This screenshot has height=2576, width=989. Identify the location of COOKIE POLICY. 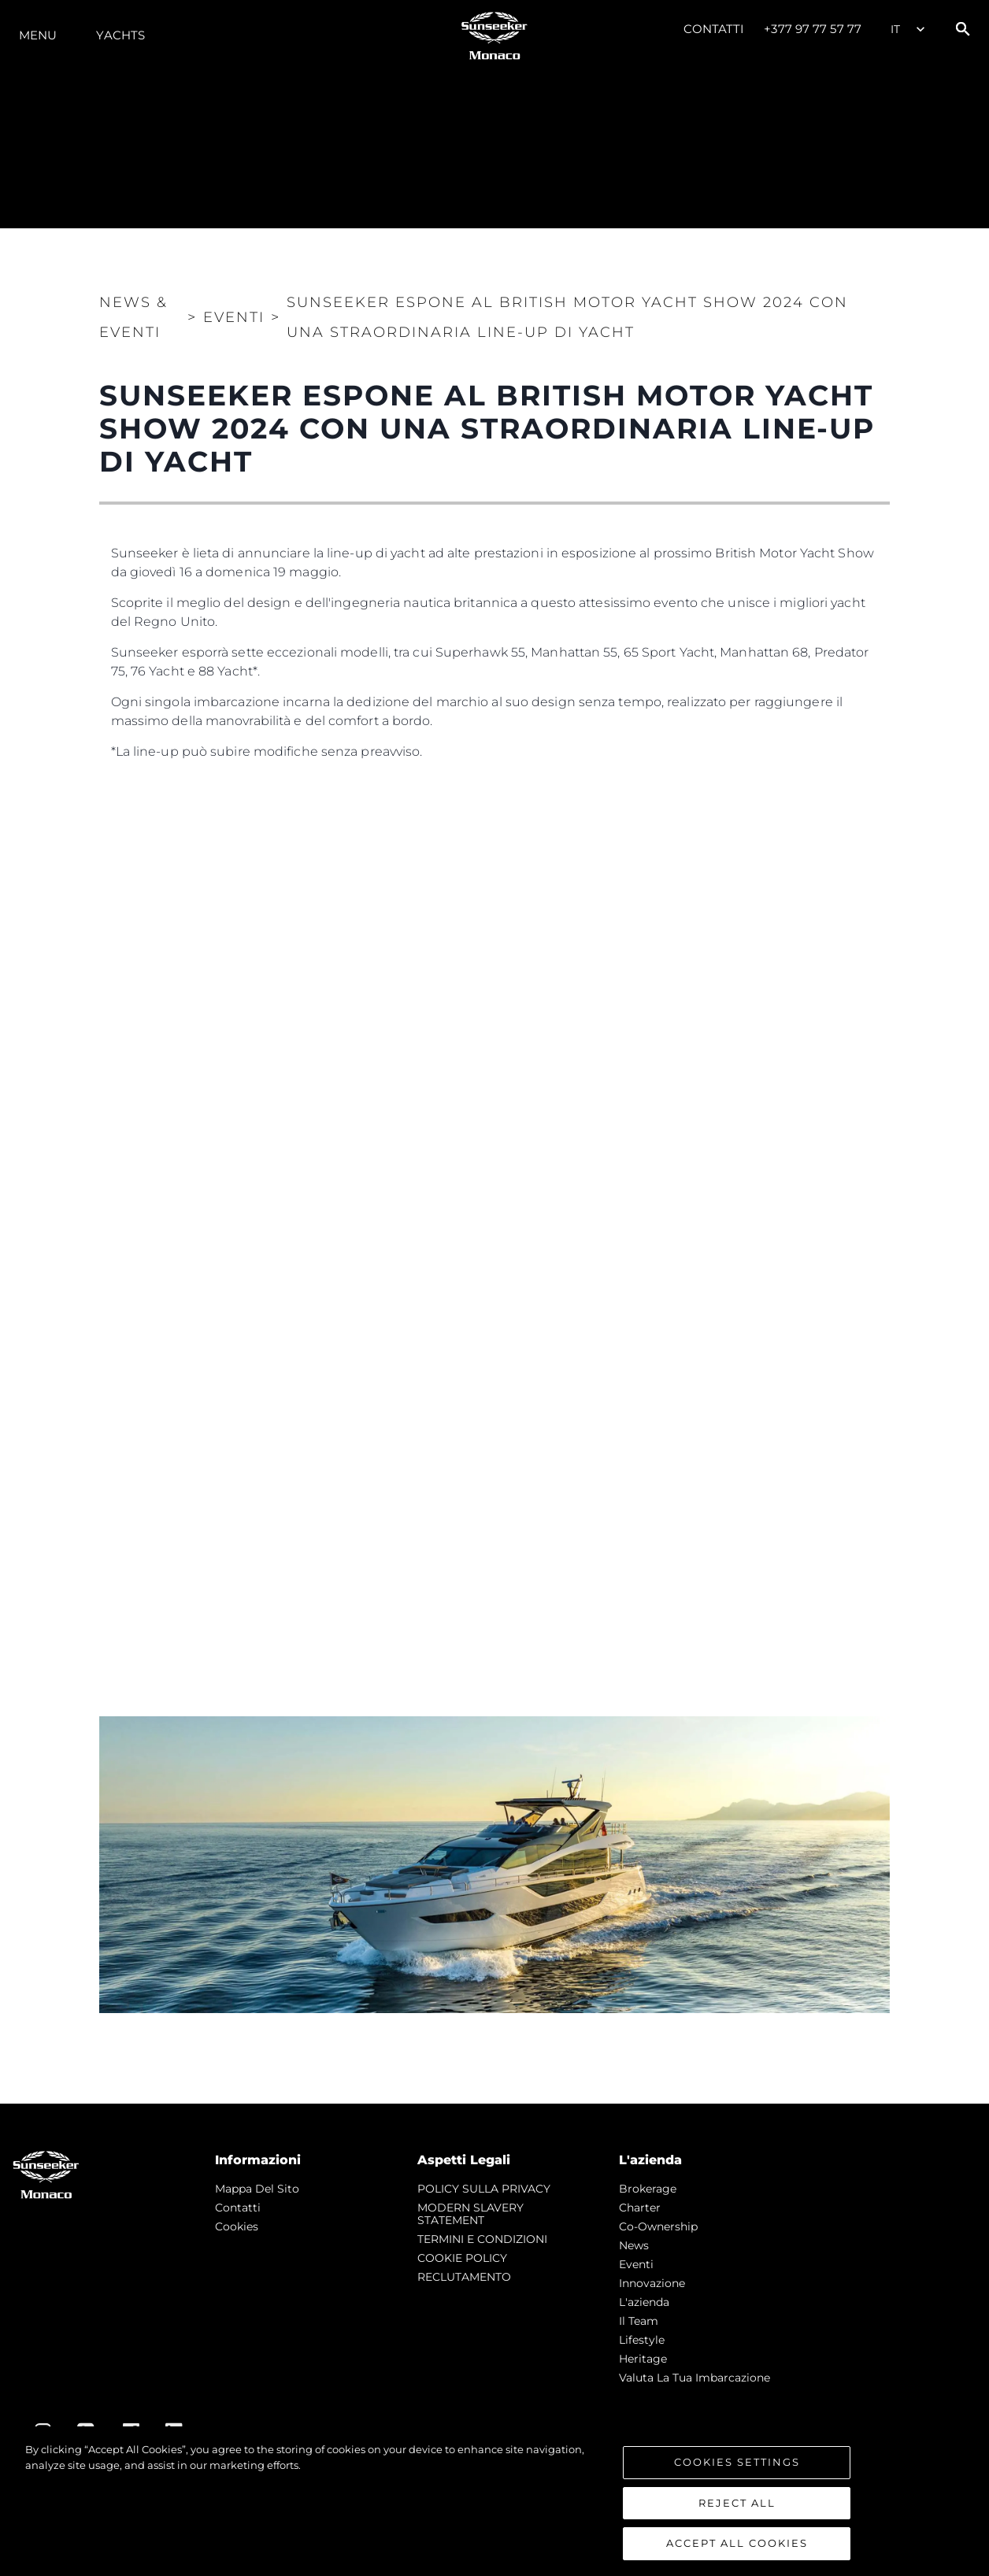
(462, 2258).